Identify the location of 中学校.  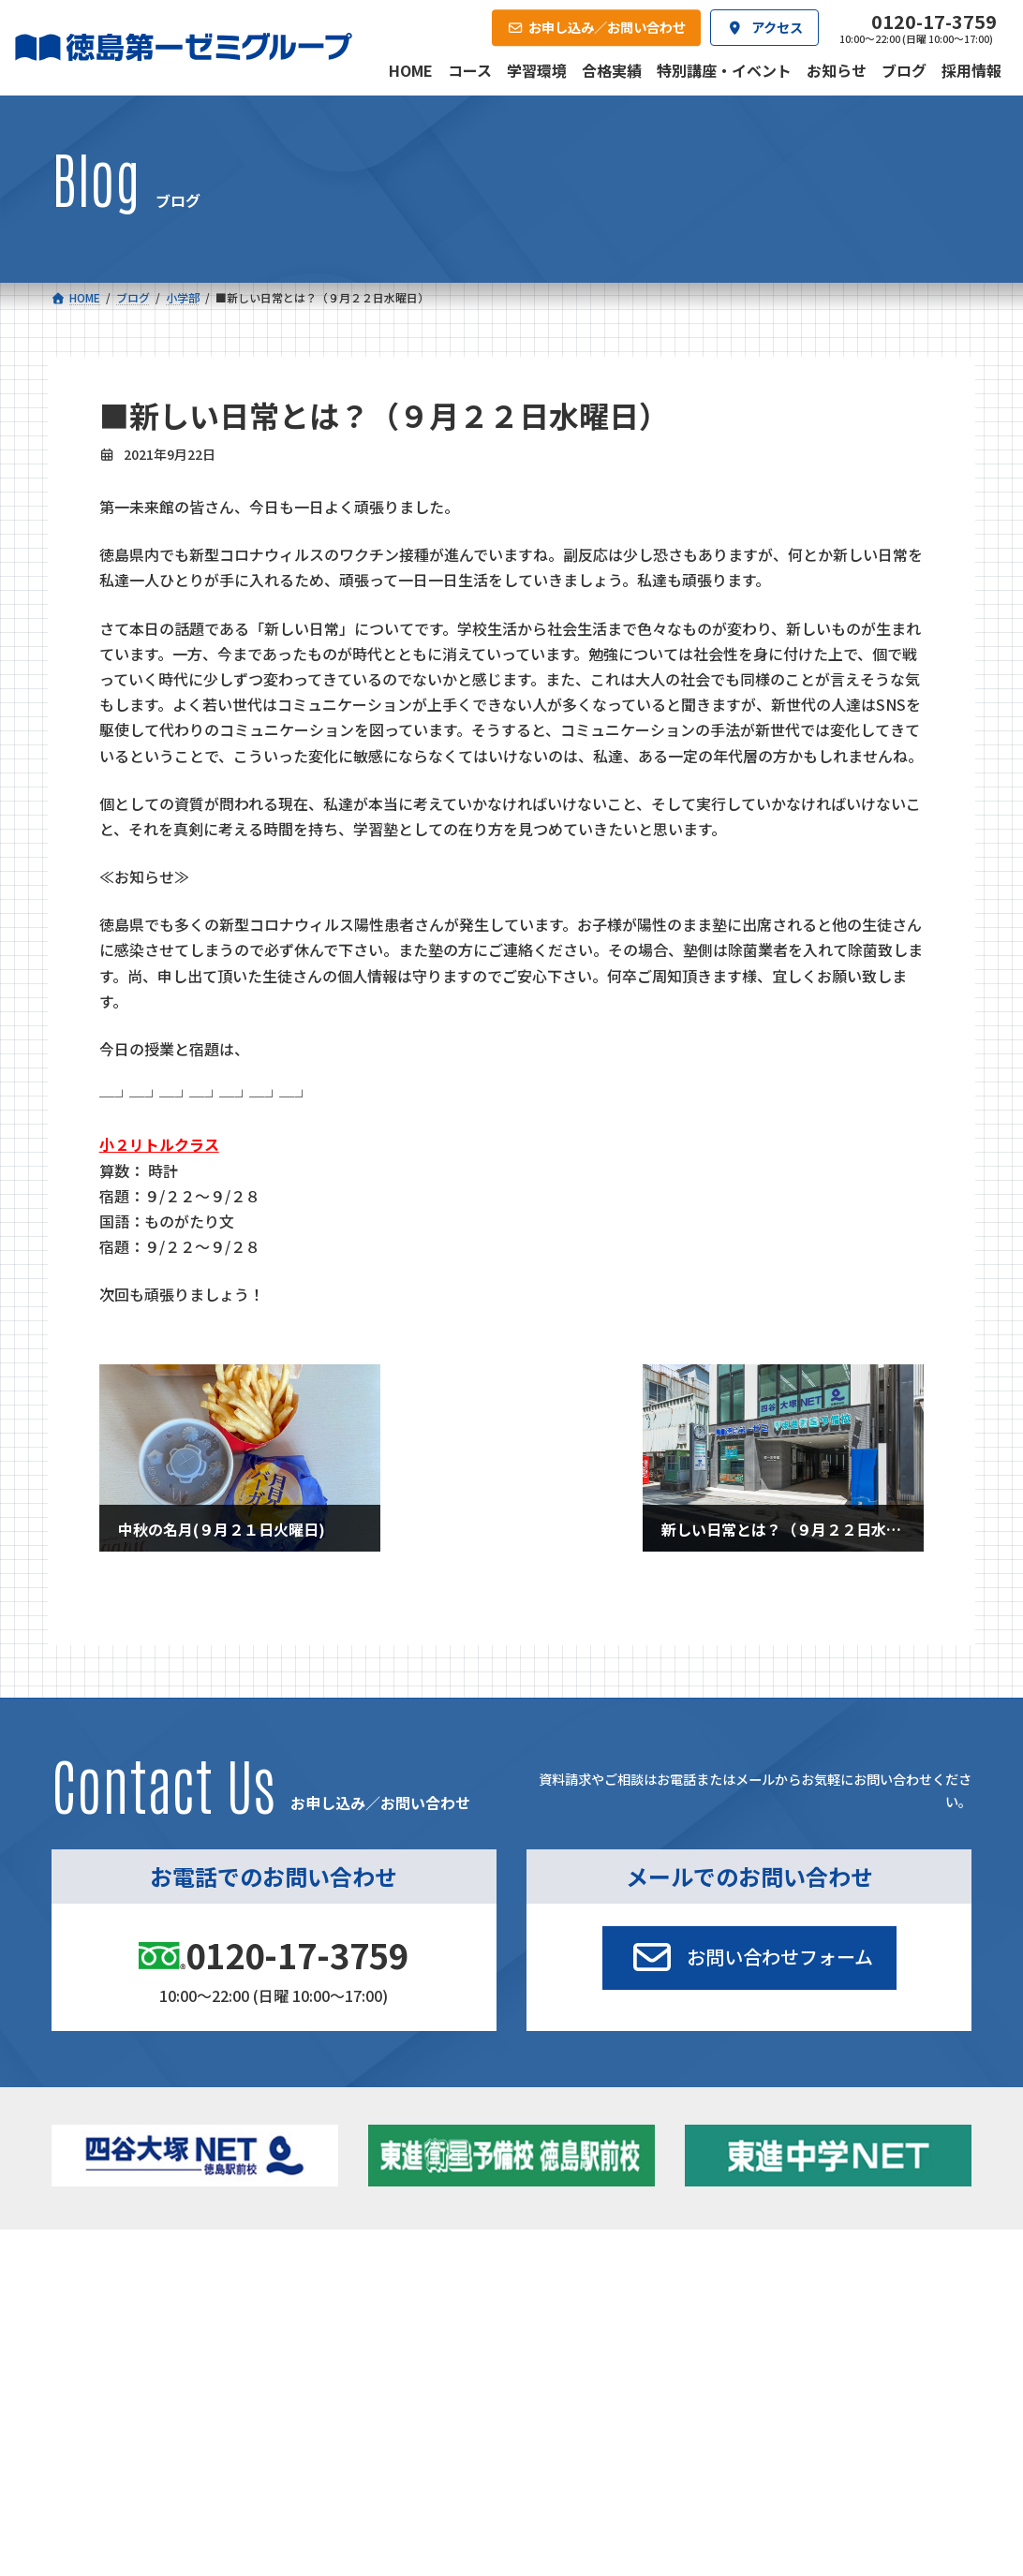
(328, 2297).